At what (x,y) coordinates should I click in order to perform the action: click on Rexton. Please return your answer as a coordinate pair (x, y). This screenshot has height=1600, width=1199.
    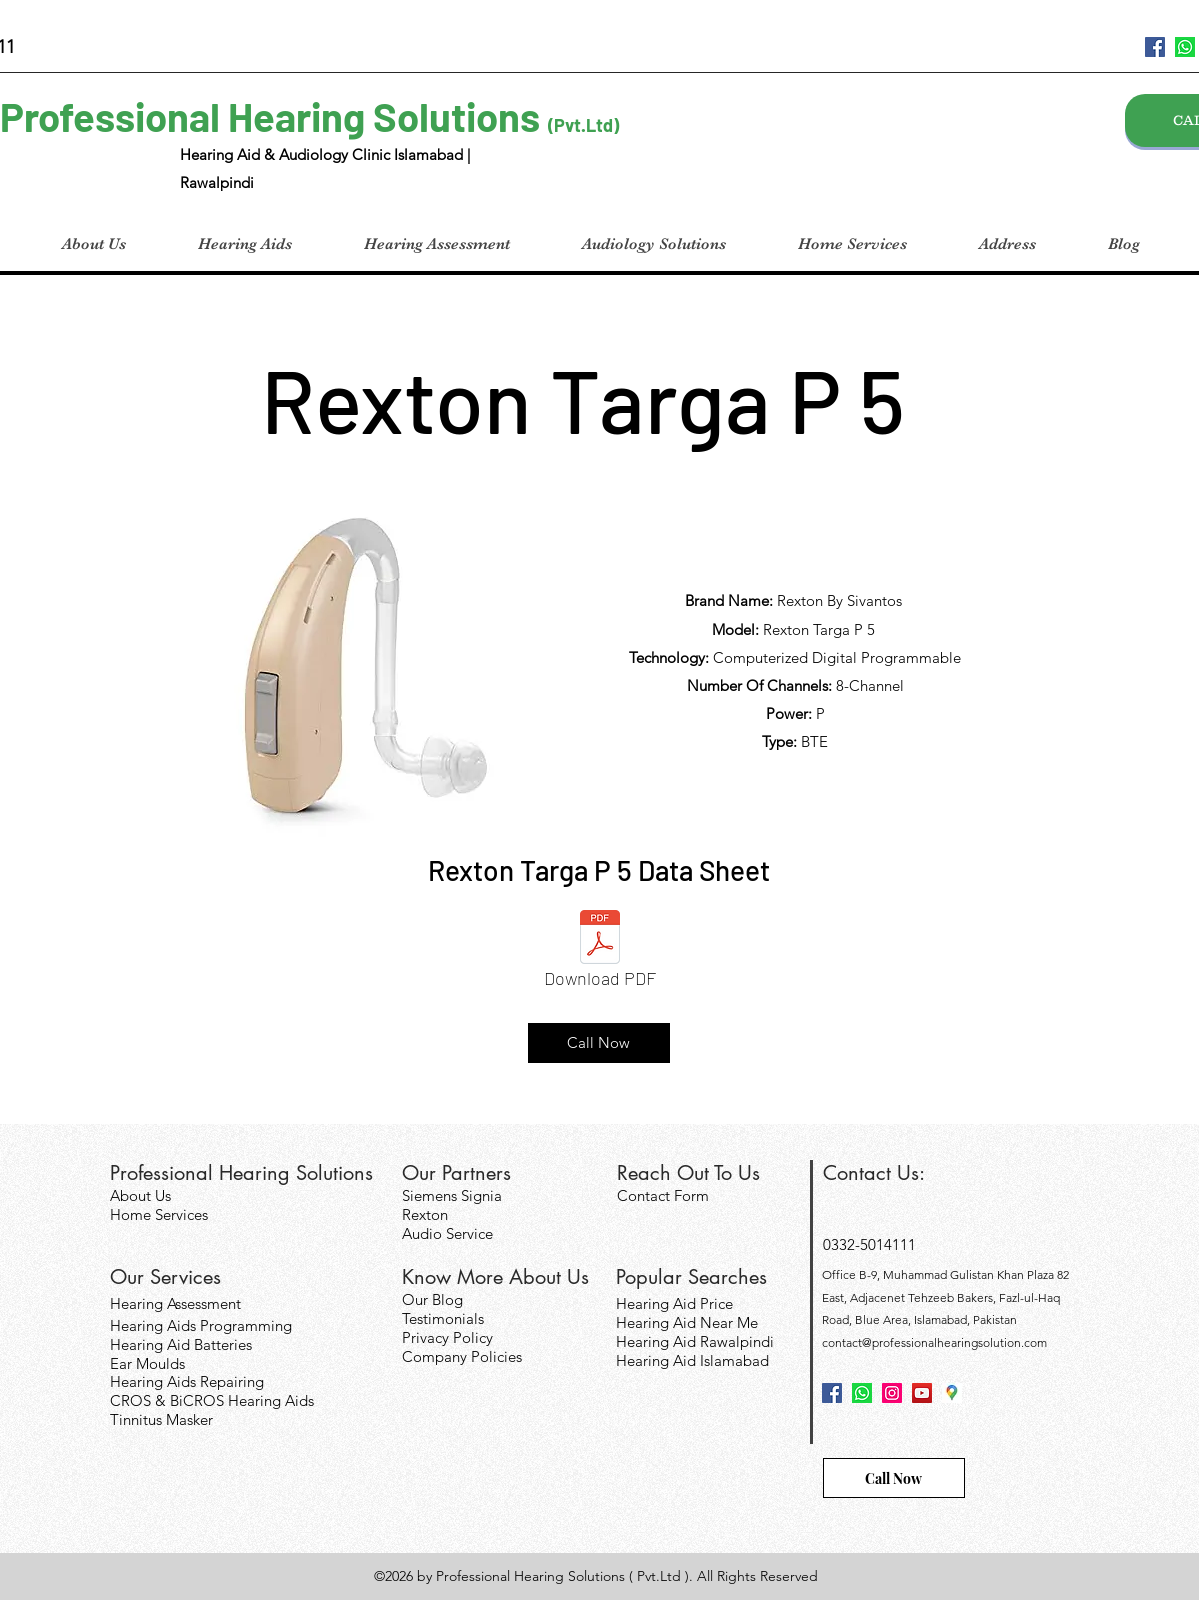
    Looking at the image, I should click on (425, 1214).